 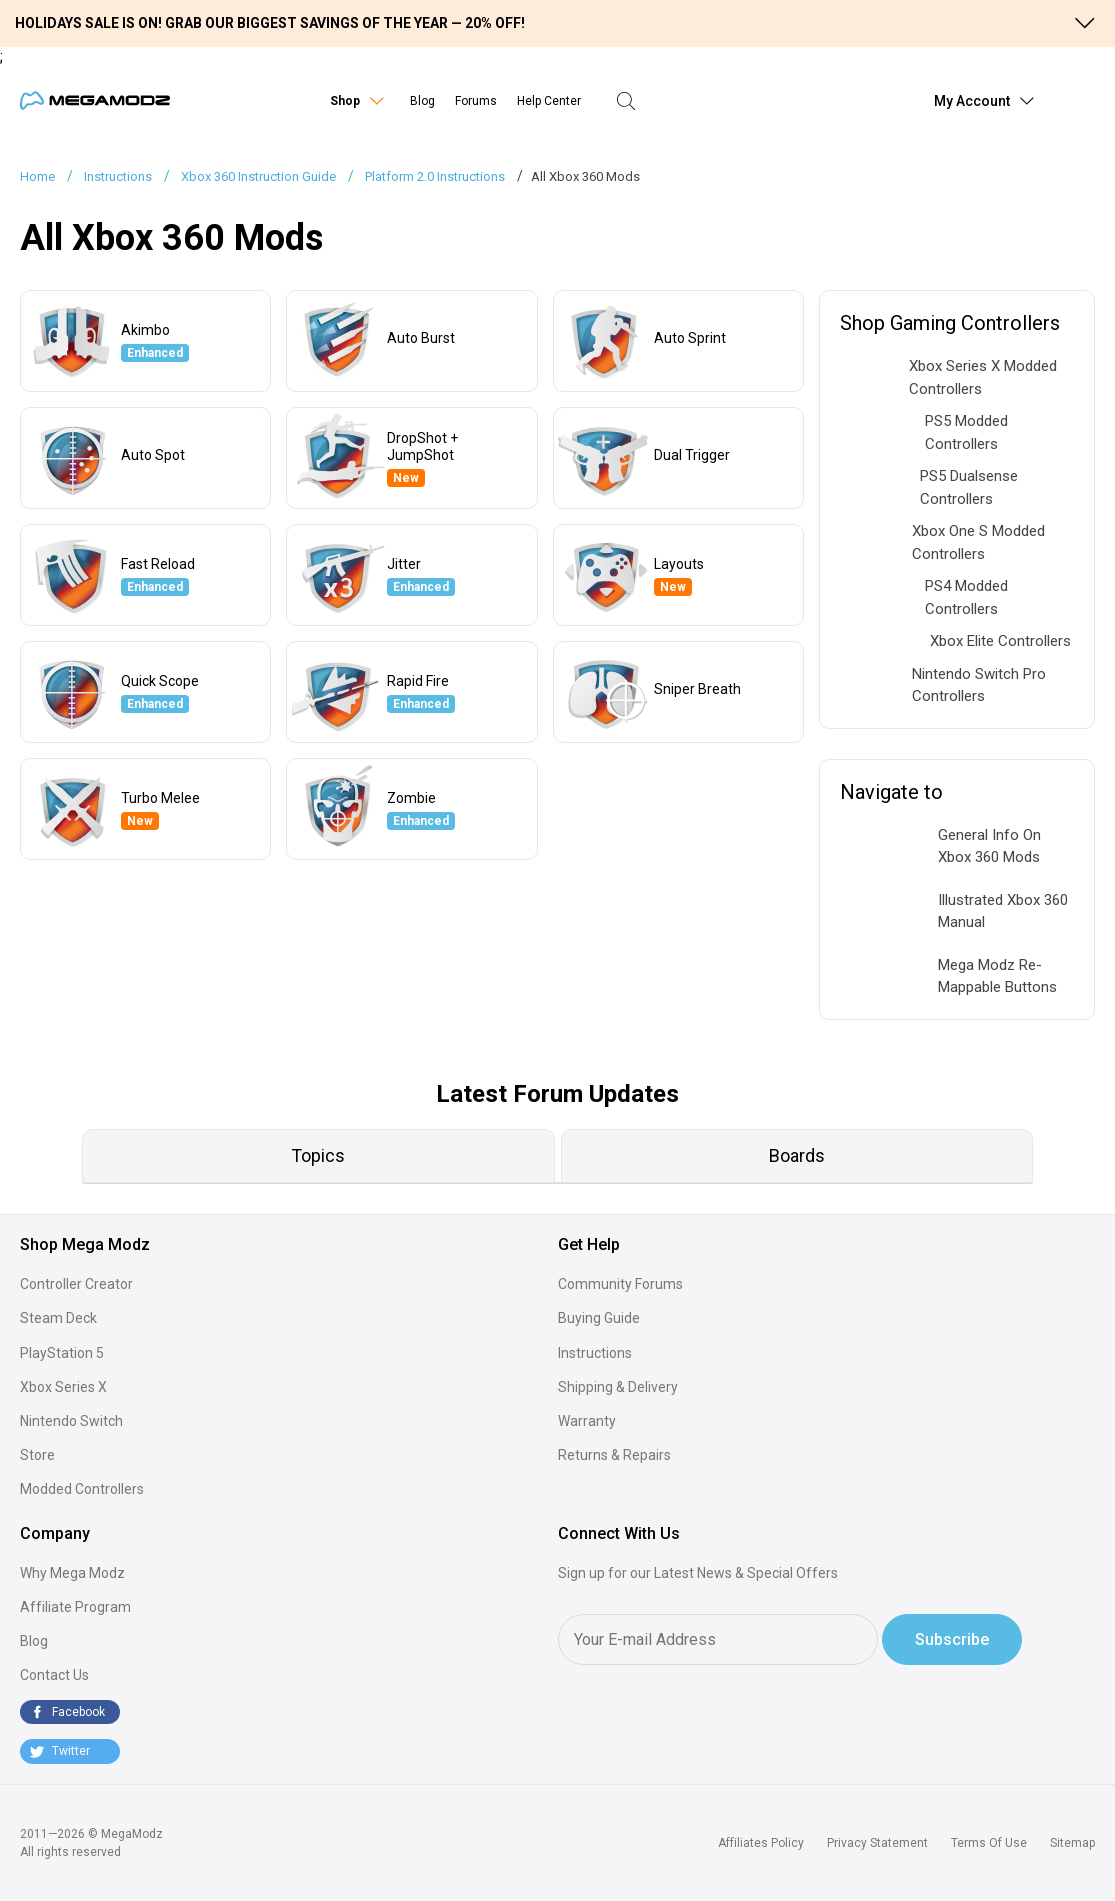 What do you see at coordinates (82, 1489) in the screenshot?
I see `Modded Controllers` at bounding box center [82, 1489].